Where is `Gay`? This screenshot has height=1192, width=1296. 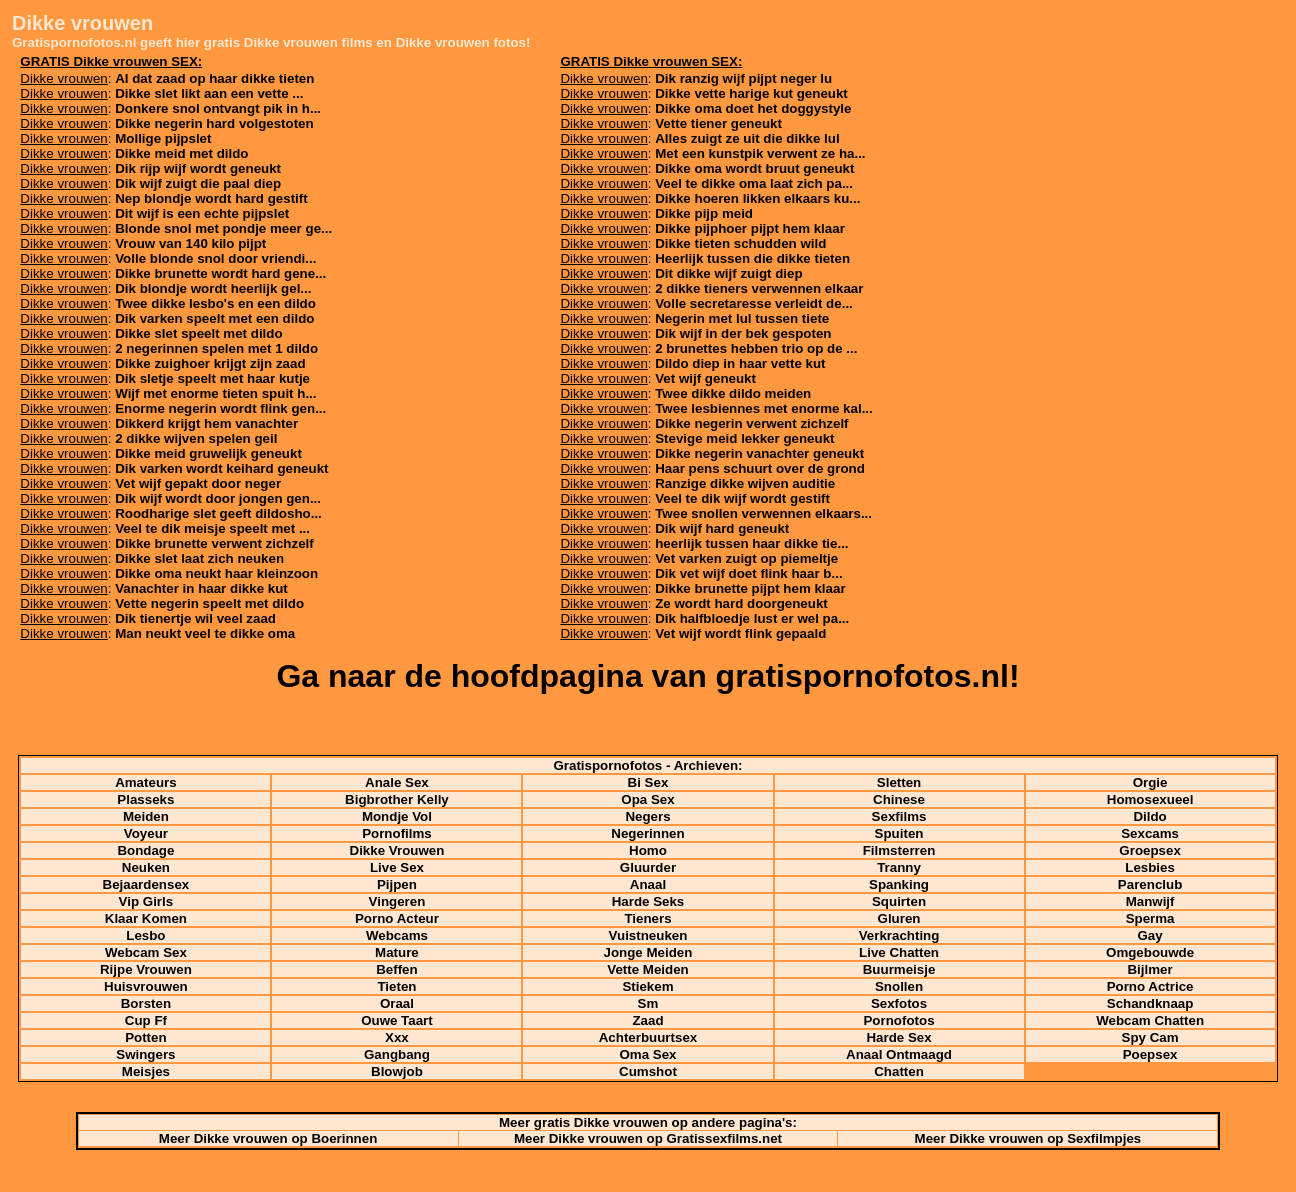 Gay is located at coordinates (1149, 935).